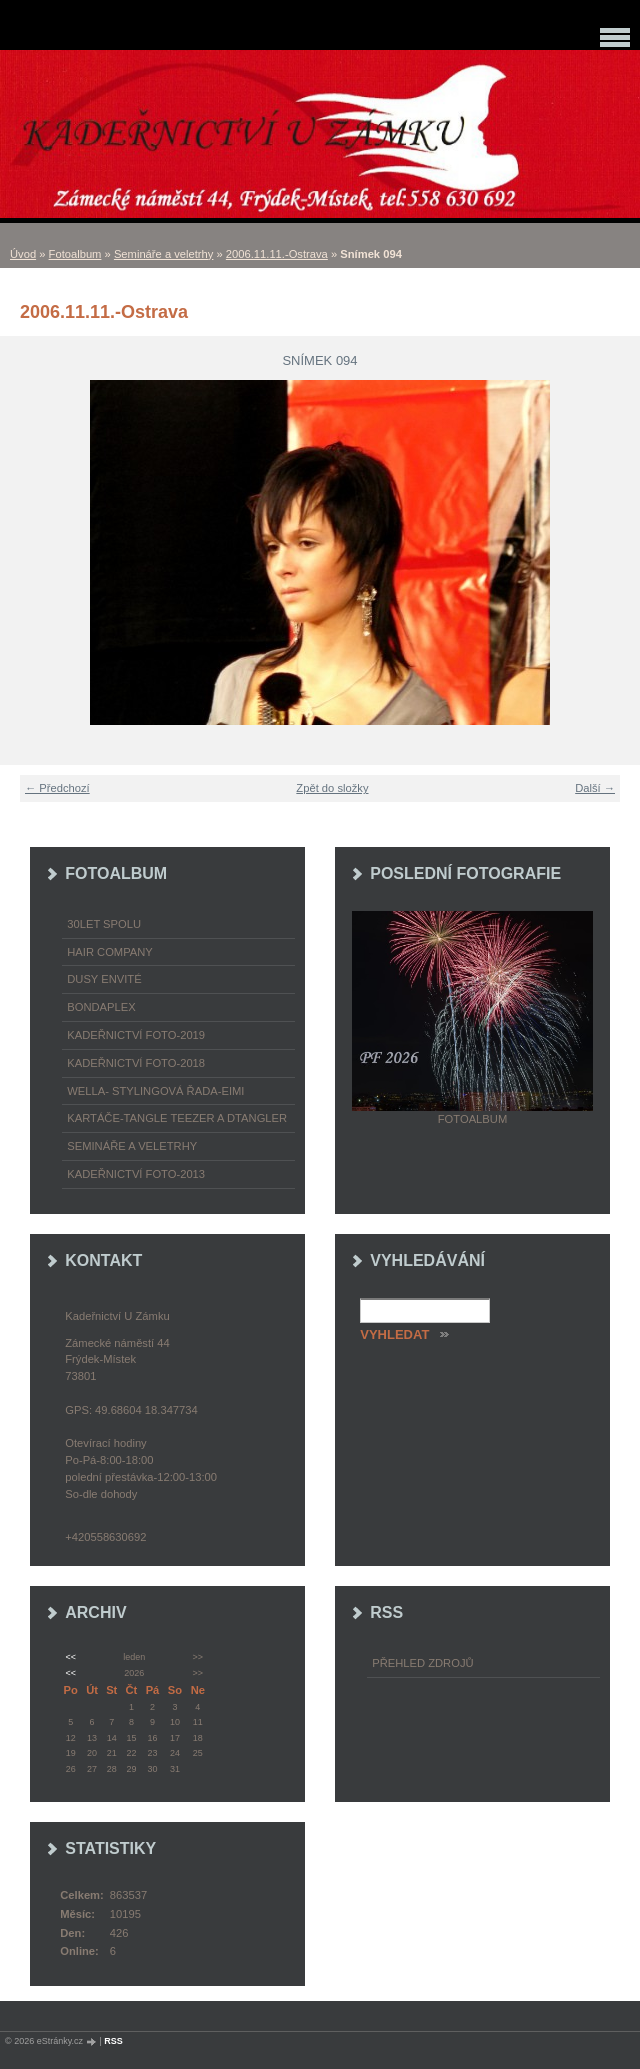 The width and height of the screenshot is (640, 2069). What do you see at coordinates (136, 1174) in the screenshot?
I see `Kadeřnictví foto-2013` at bounding box center [136, 1174].